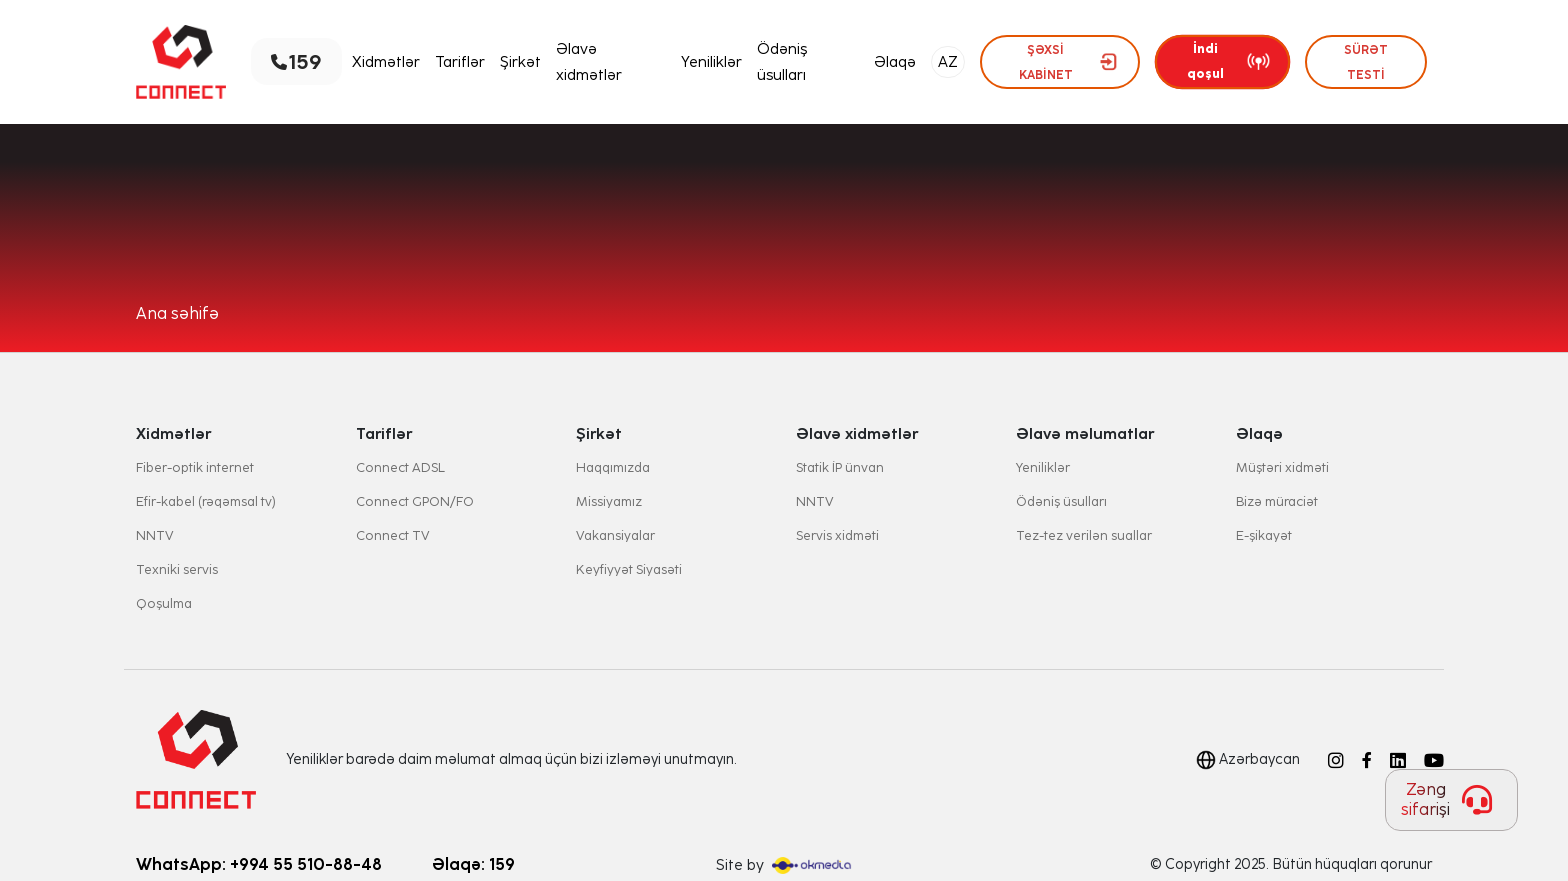  I want to click on Xidmətlər, so click(386, 62).